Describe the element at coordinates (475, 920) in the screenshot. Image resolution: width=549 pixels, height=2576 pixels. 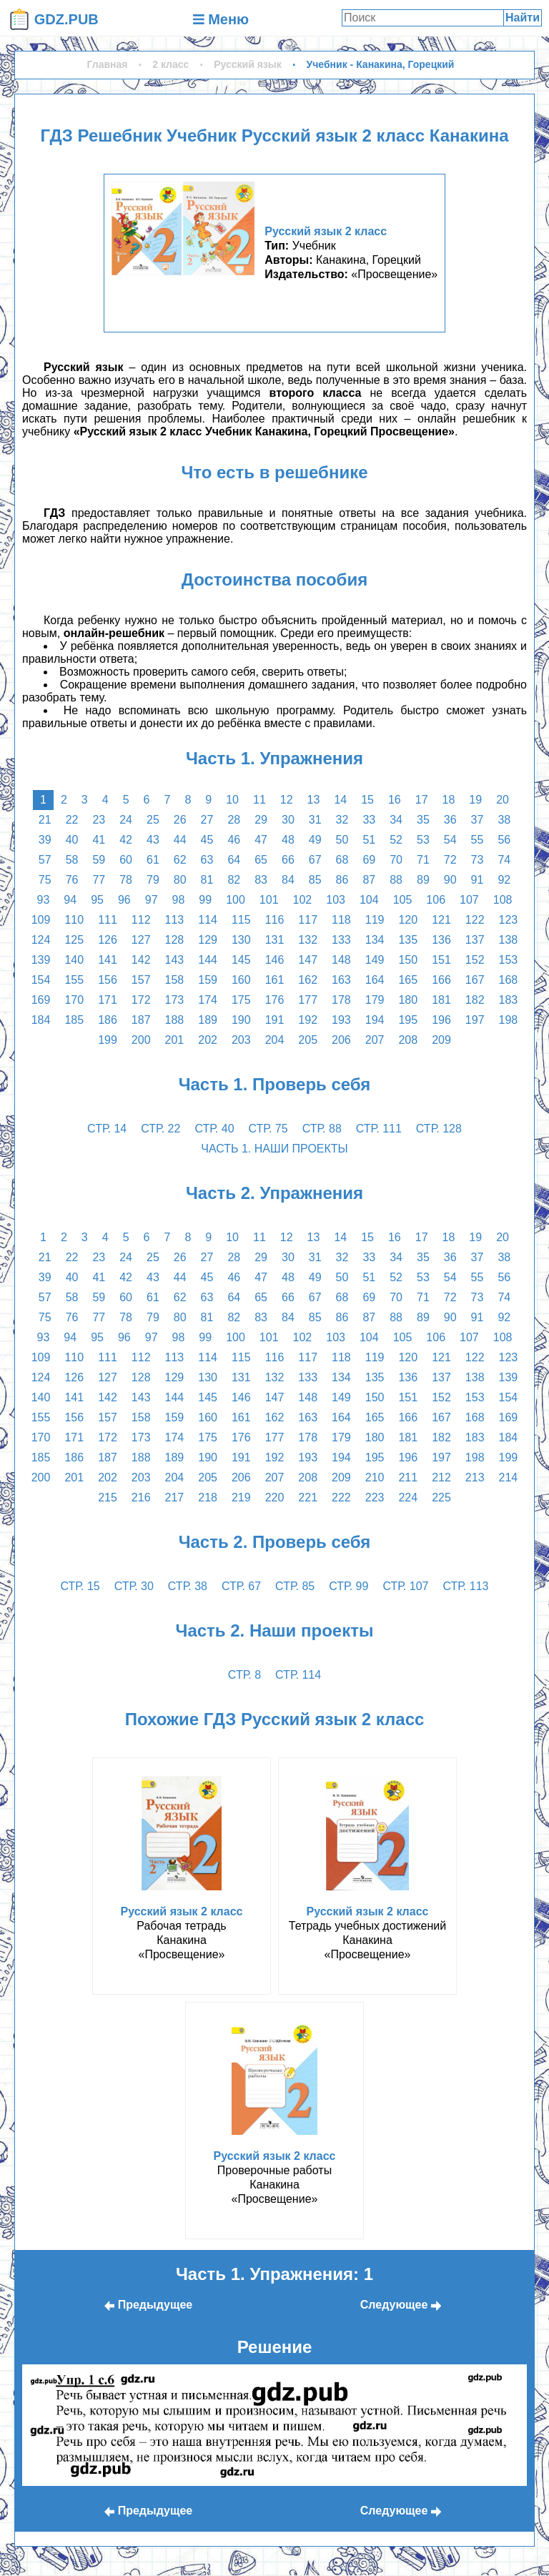
I see `122` at that location.